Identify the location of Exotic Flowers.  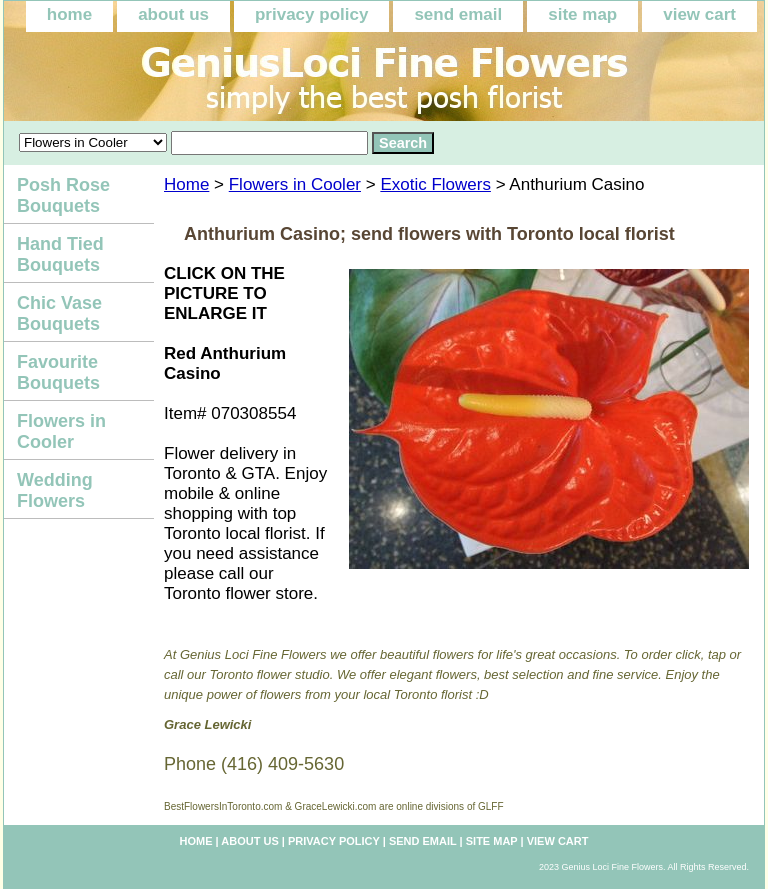
(435, 184).